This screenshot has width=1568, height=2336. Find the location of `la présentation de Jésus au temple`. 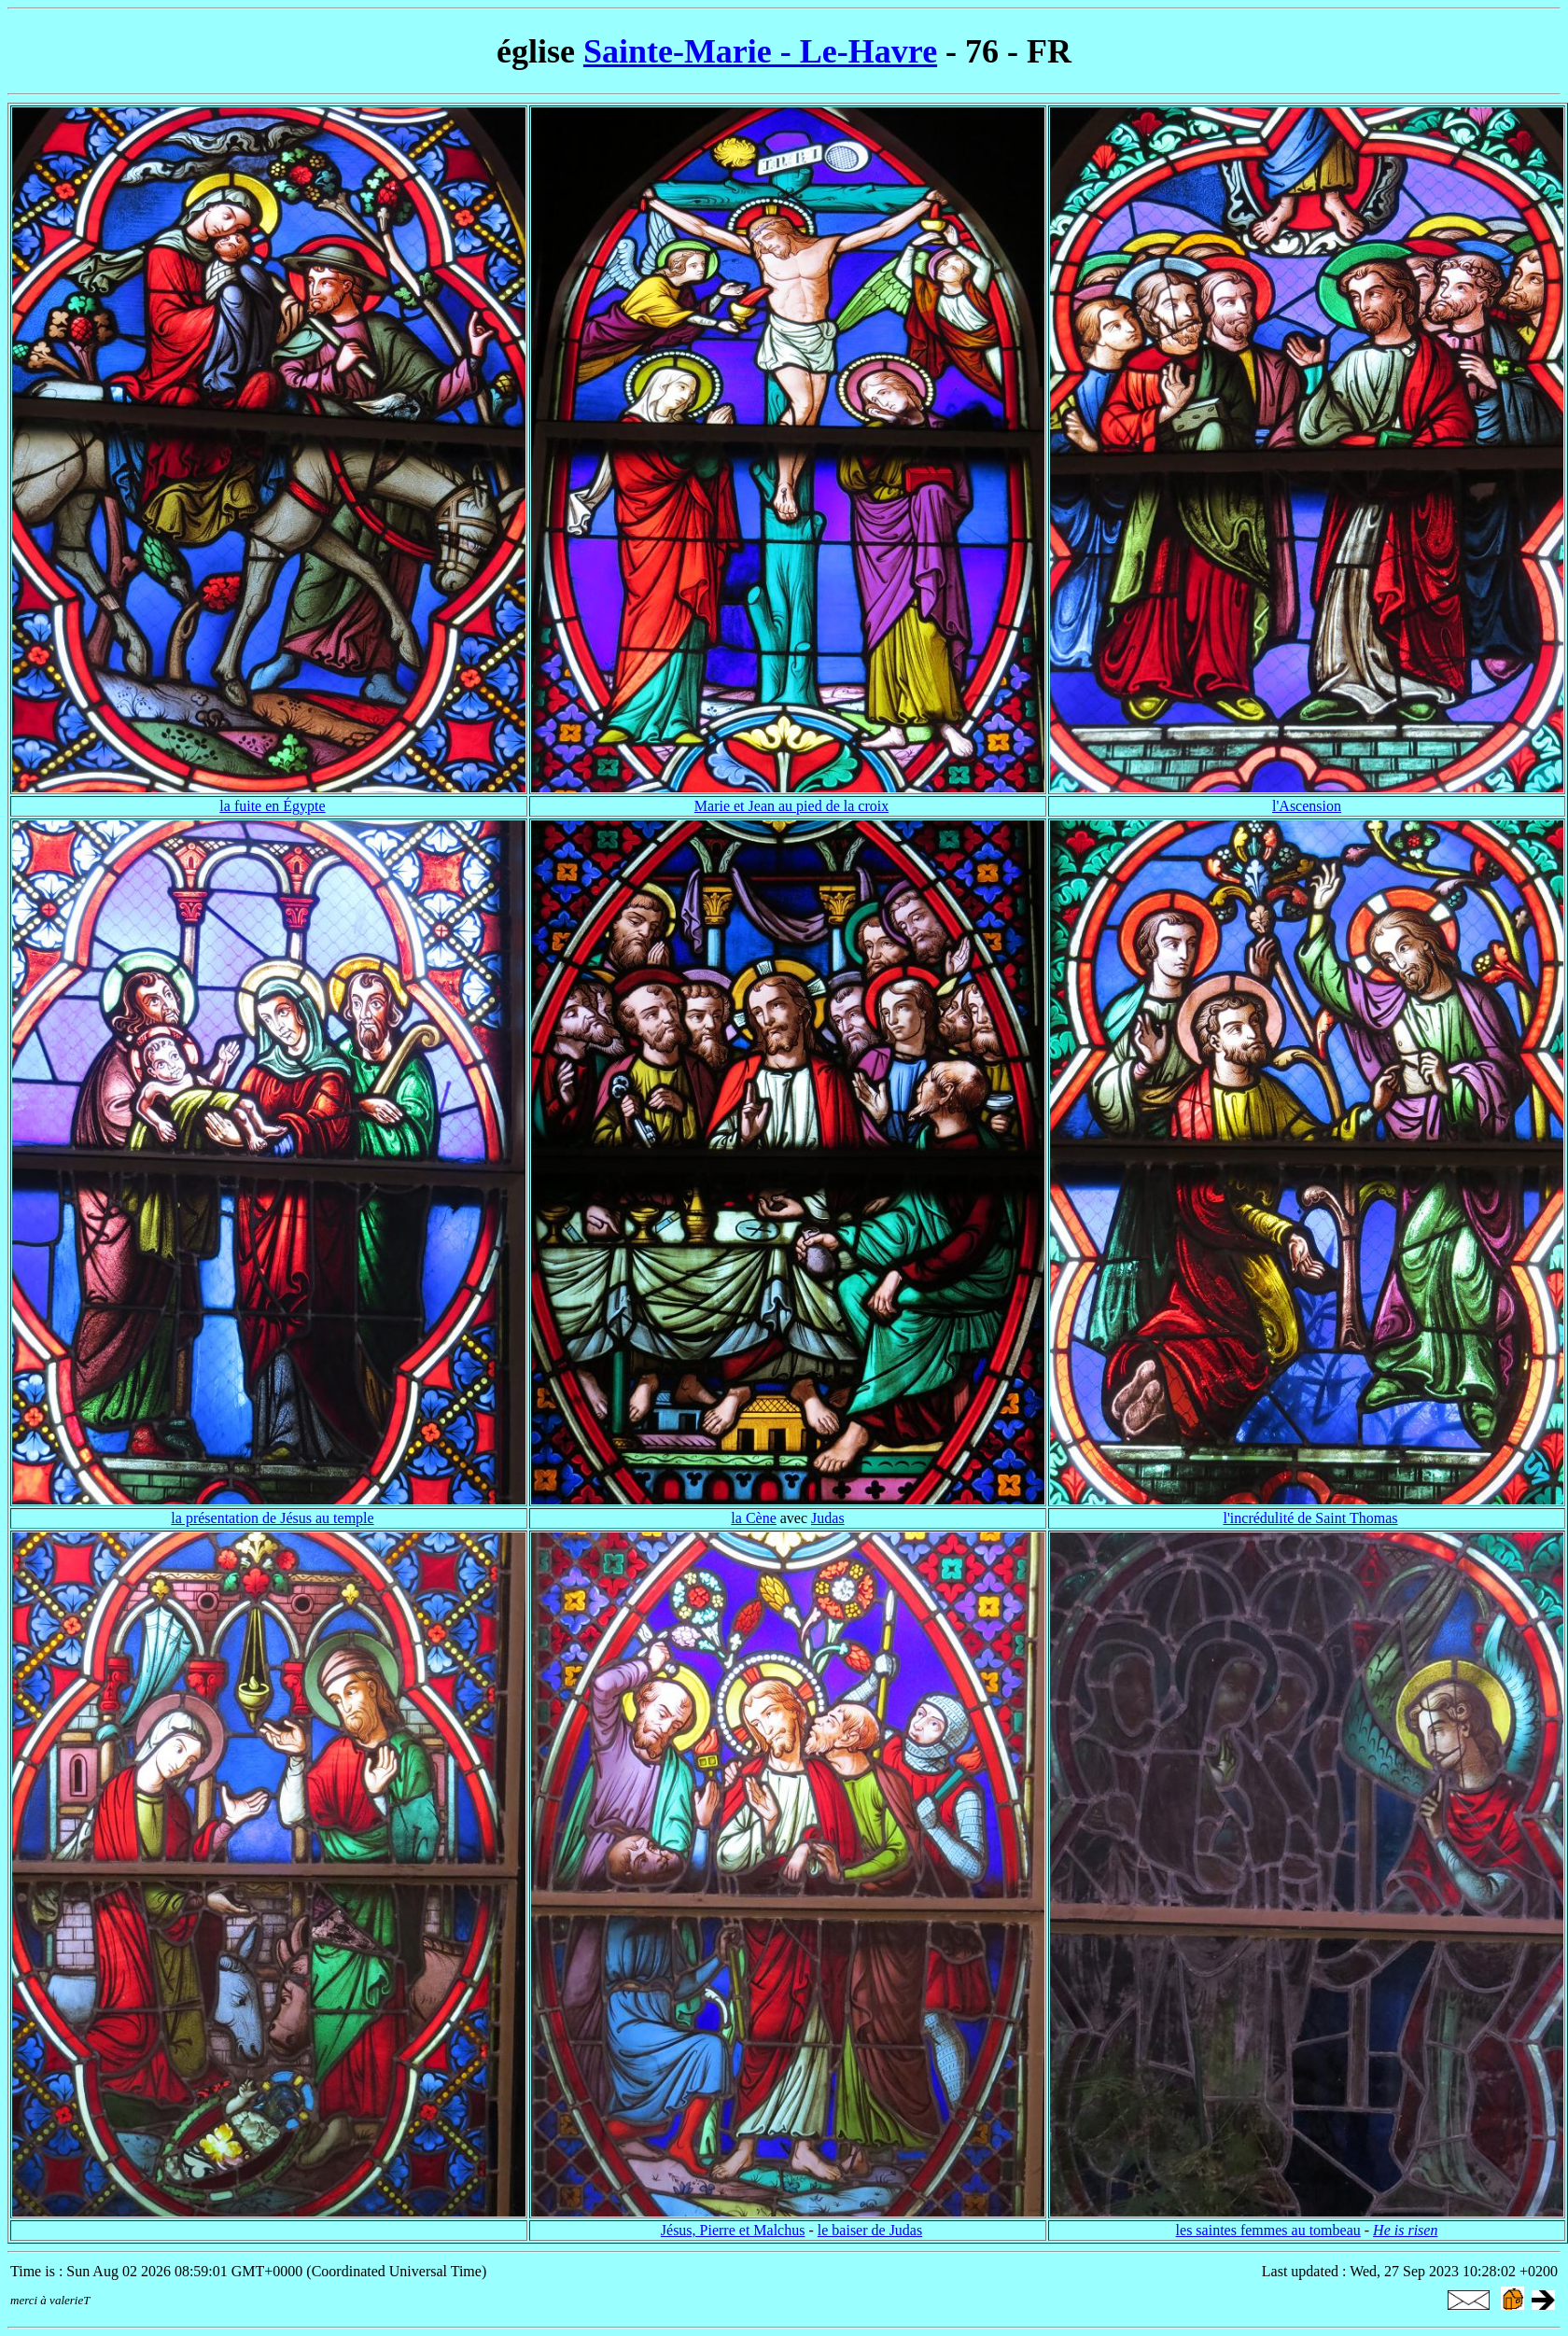

la présentation de Jésus au temple is located at coordinates (272, 1518).